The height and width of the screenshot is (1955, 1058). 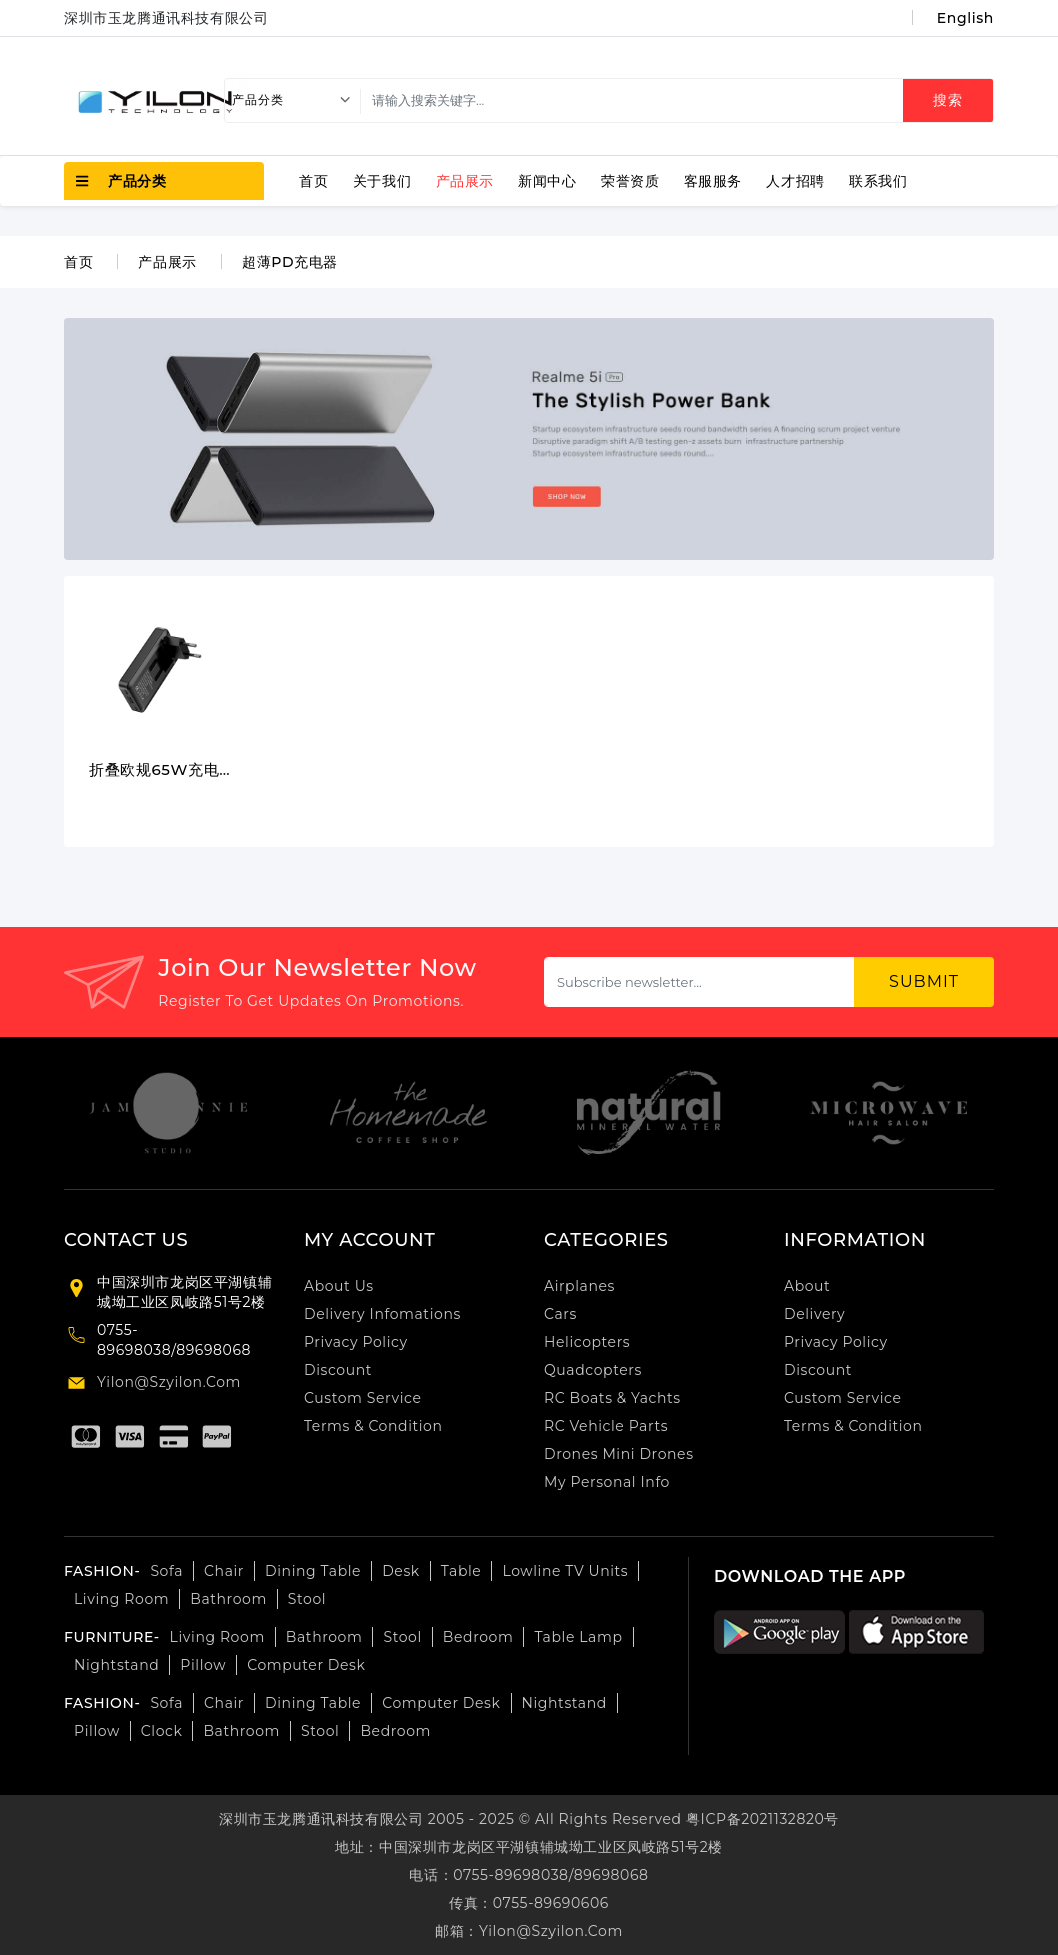 I want to click on Delivery, so click(x=814, y=1314).